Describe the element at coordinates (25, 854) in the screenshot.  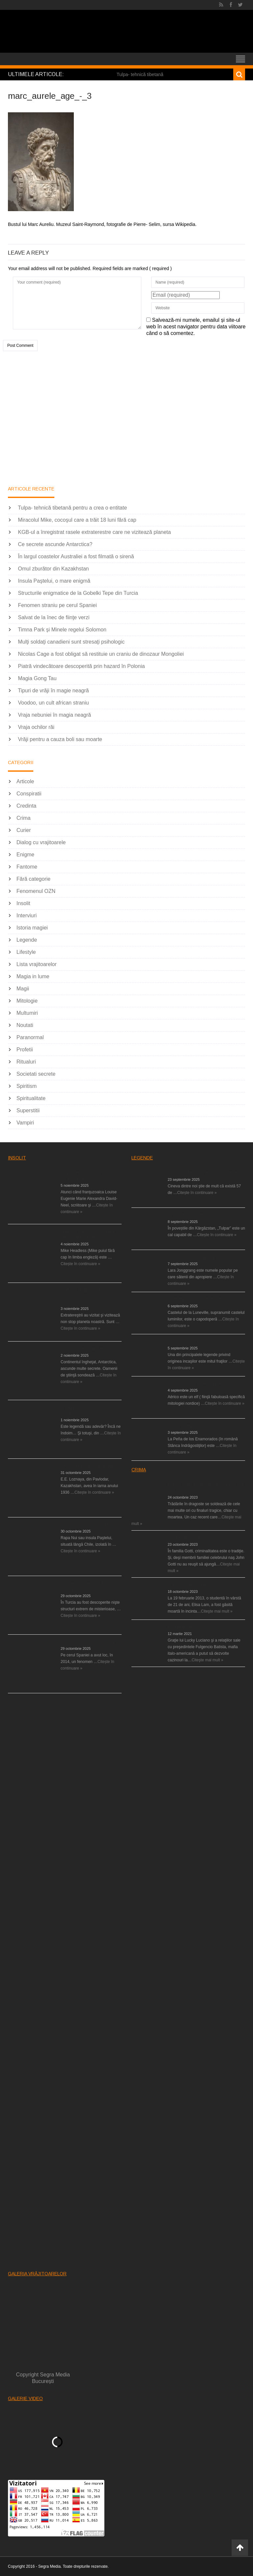
I see `Enigme` at that location.